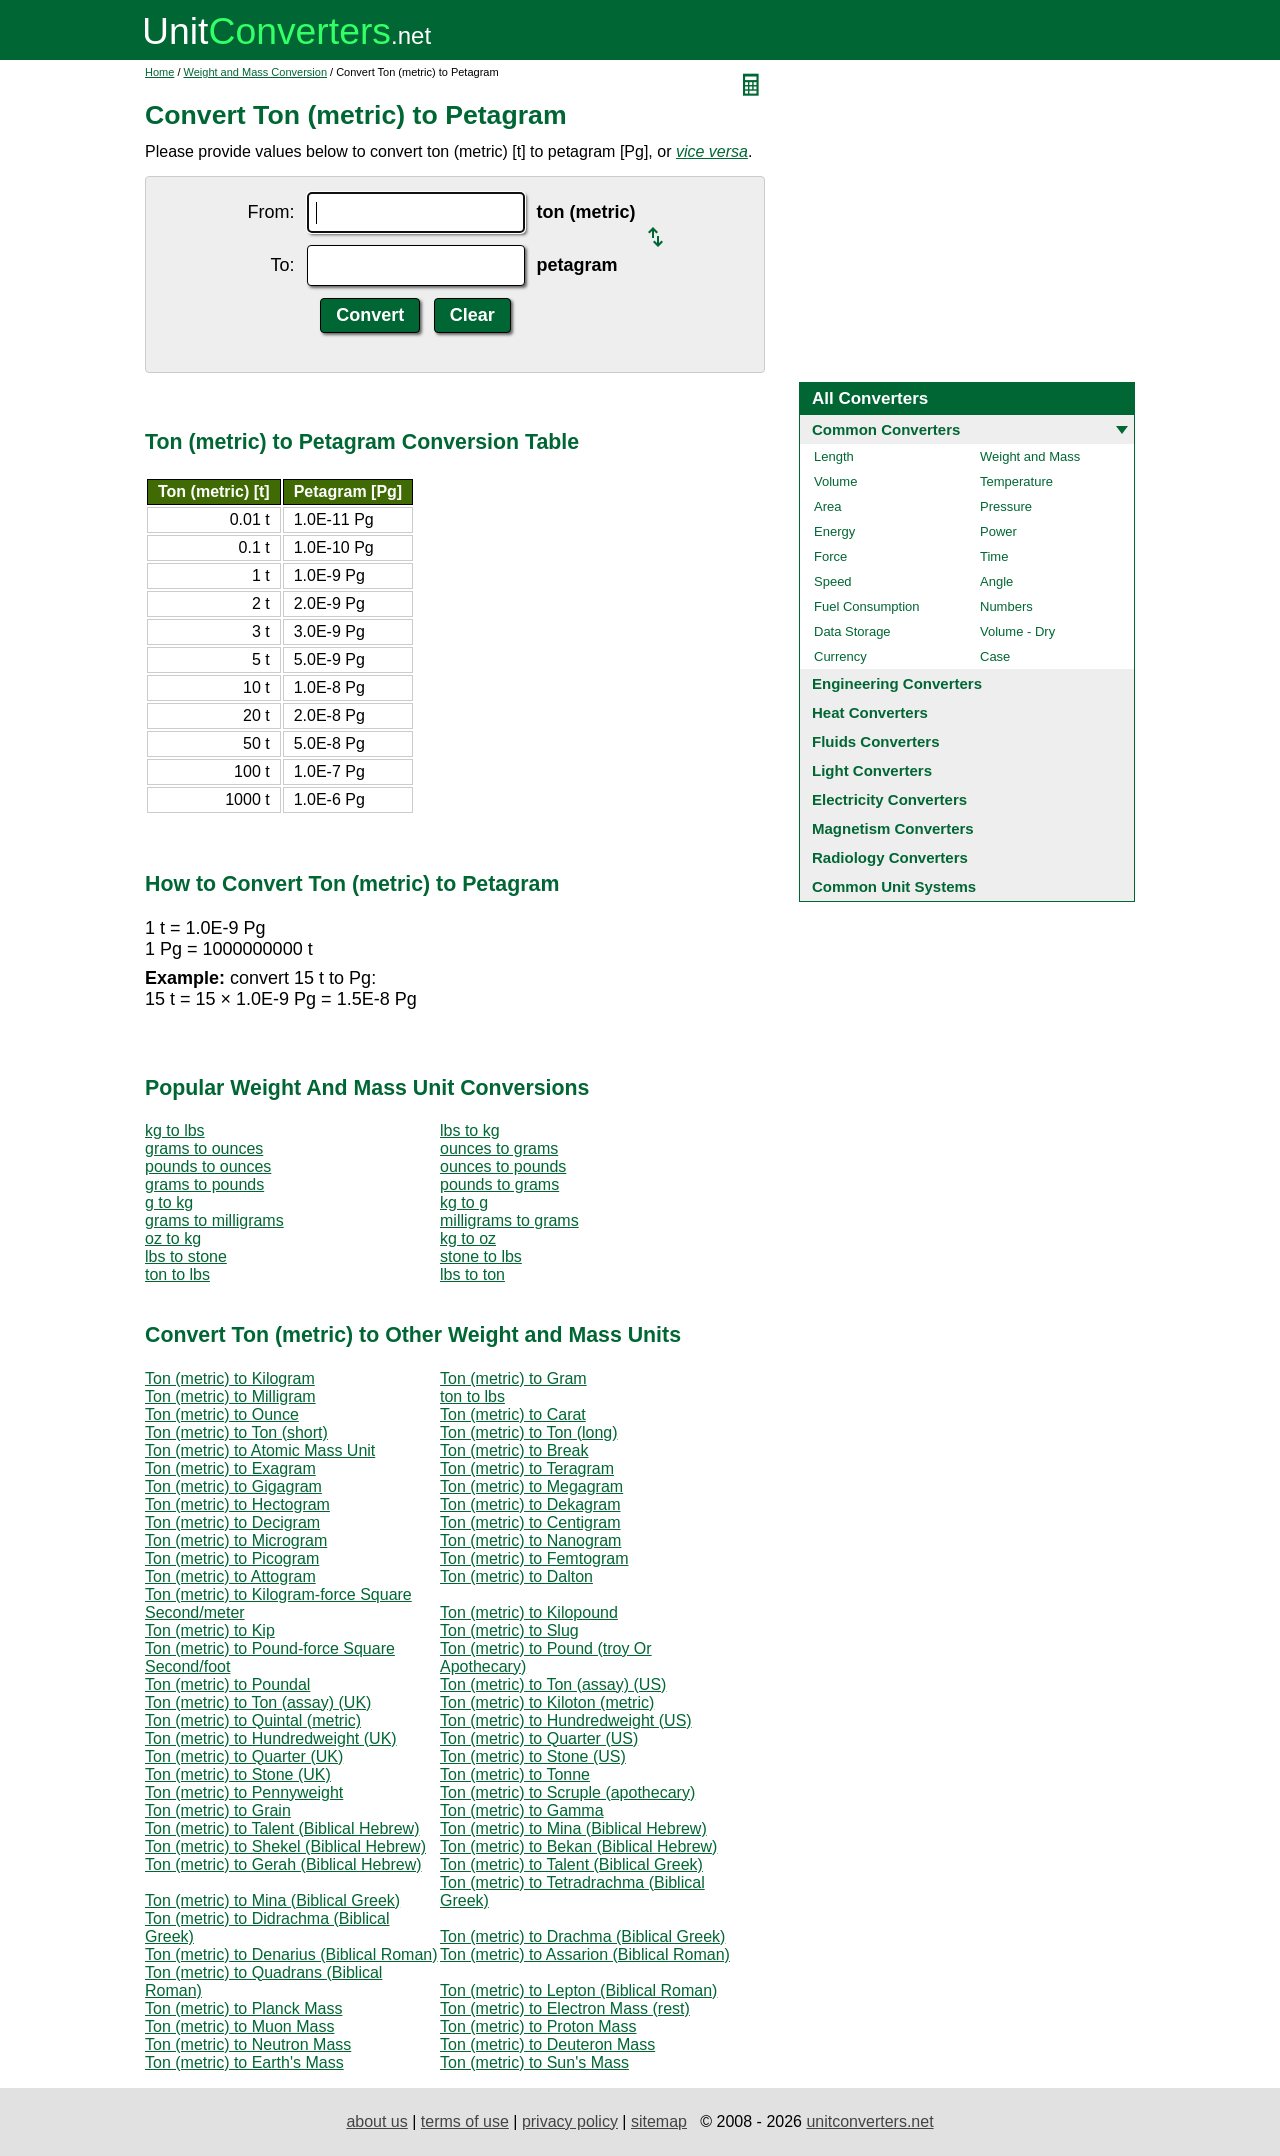  I want to click on lbs to ton, so click(472, 1274).